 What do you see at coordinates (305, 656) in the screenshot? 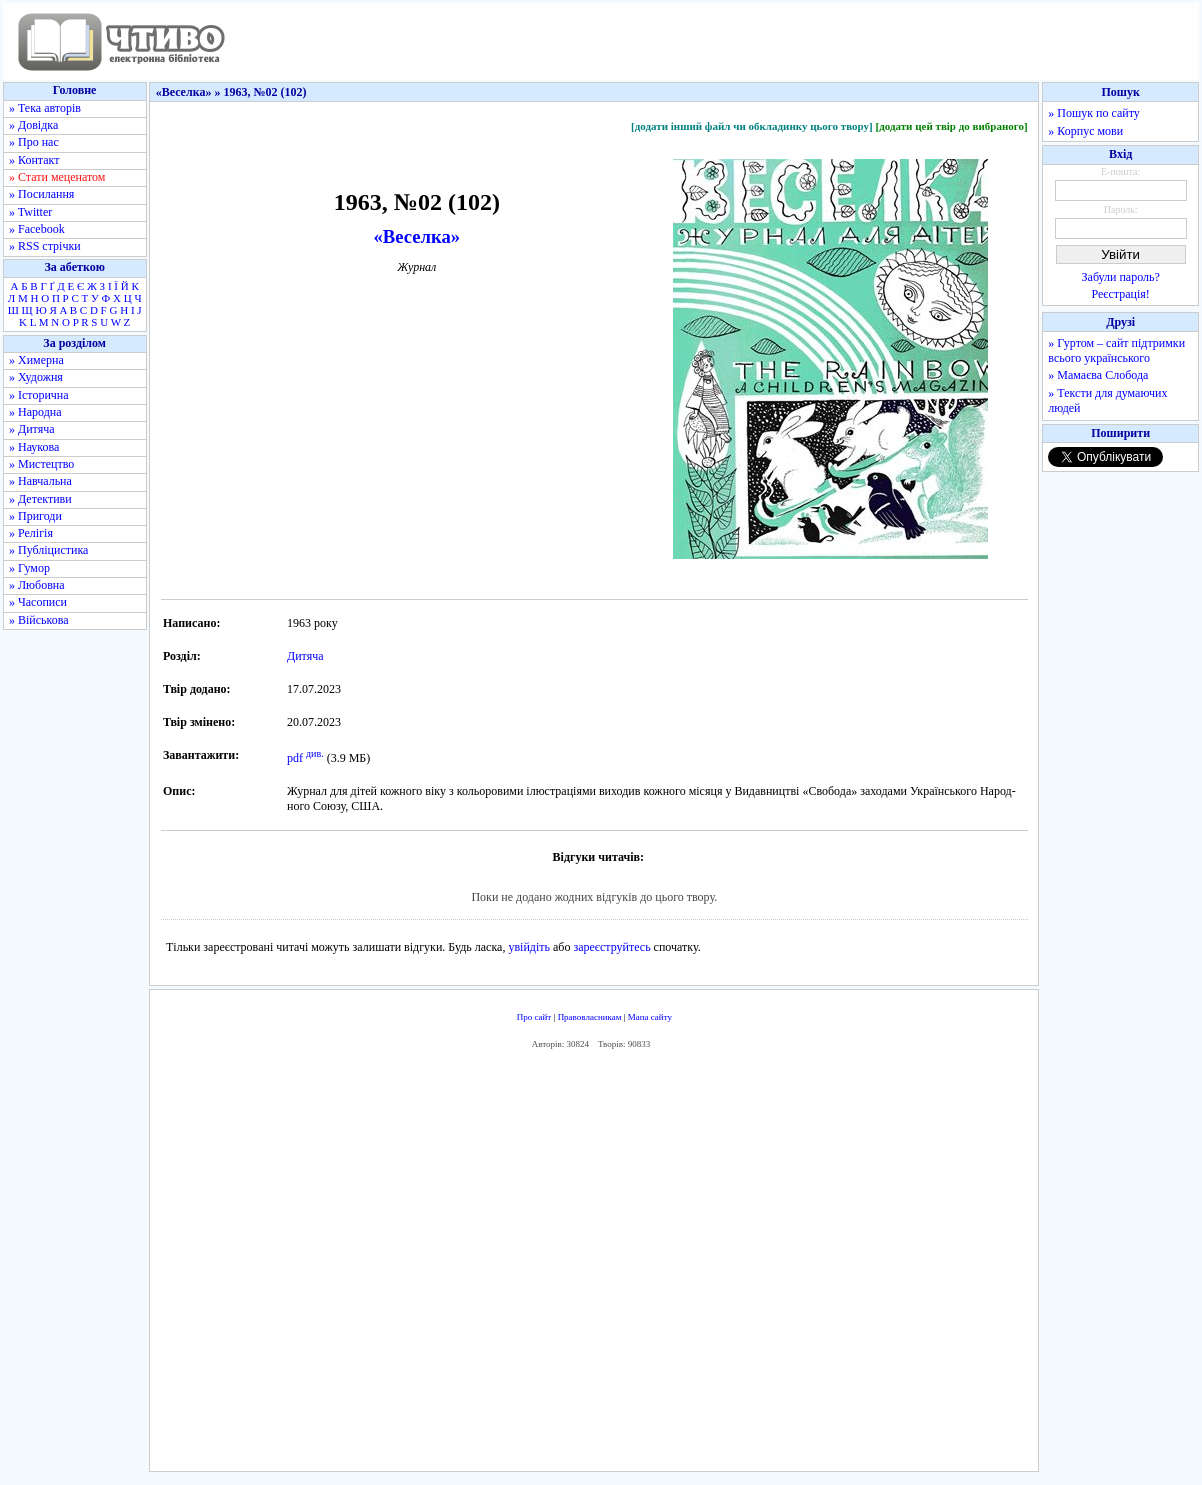
I see `Дитяча` at bounding box center [305, 656].